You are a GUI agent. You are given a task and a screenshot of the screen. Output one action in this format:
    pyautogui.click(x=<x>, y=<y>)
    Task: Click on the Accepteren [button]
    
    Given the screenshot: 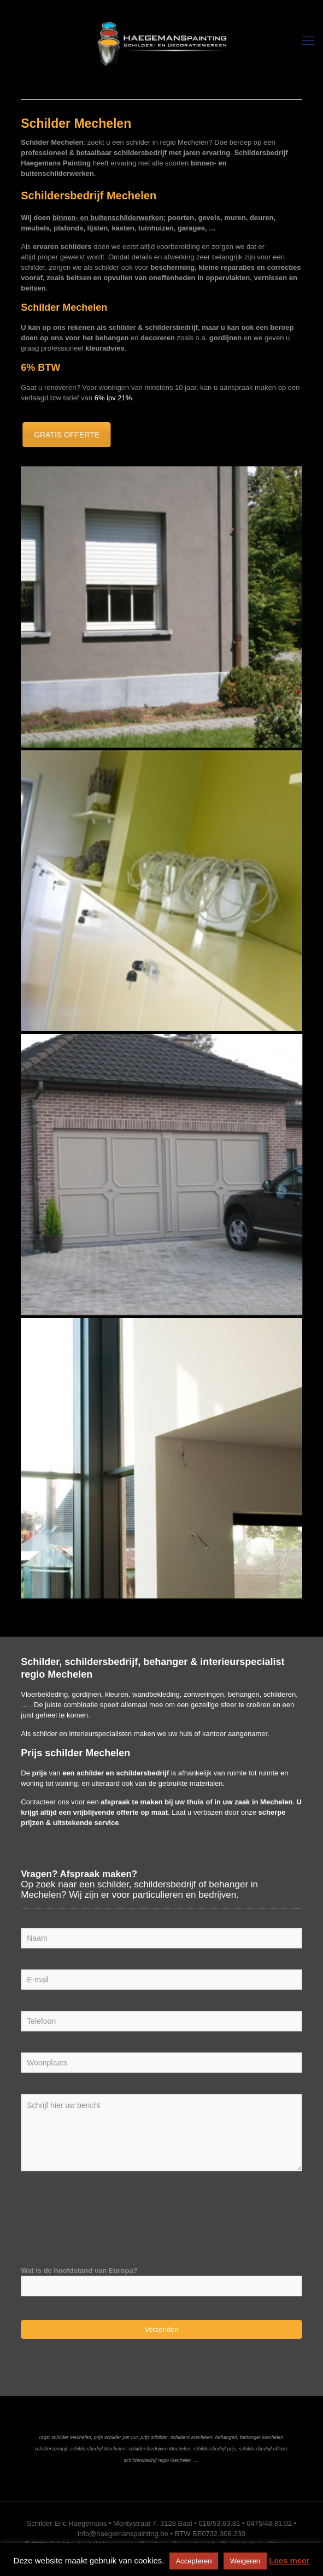 What is the action you would take?
    pyautogui.click(x=194, y=2561)
    